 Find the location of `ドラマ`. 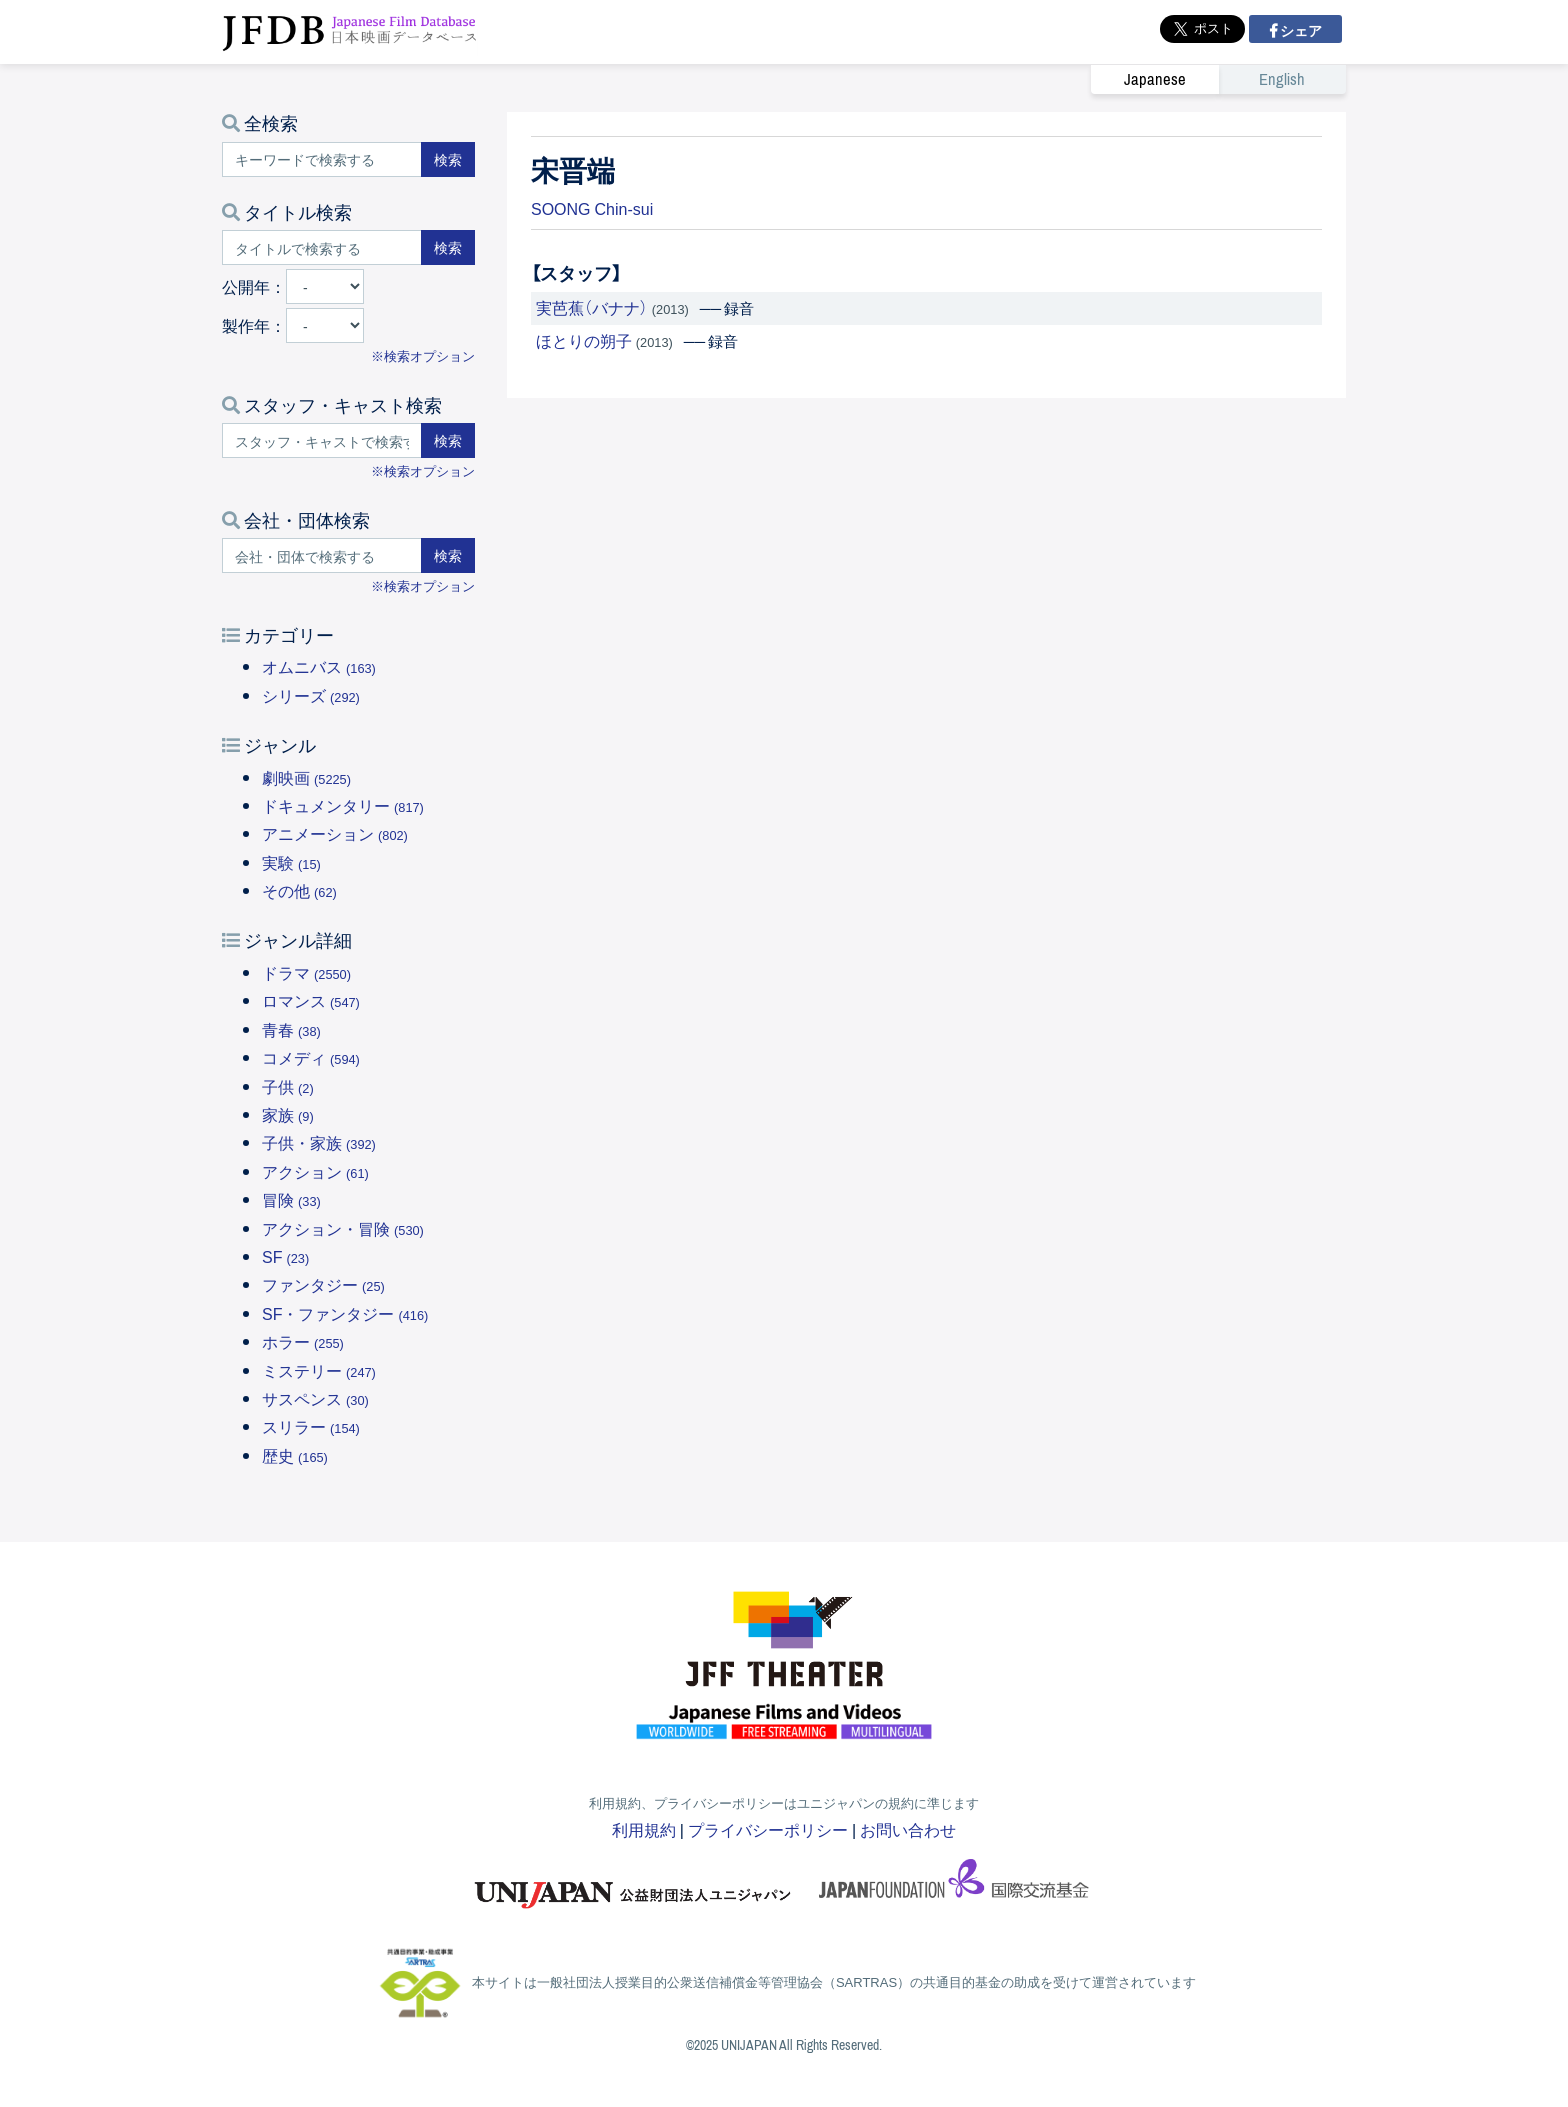

ドラマ is located at coordinates (306, 972).